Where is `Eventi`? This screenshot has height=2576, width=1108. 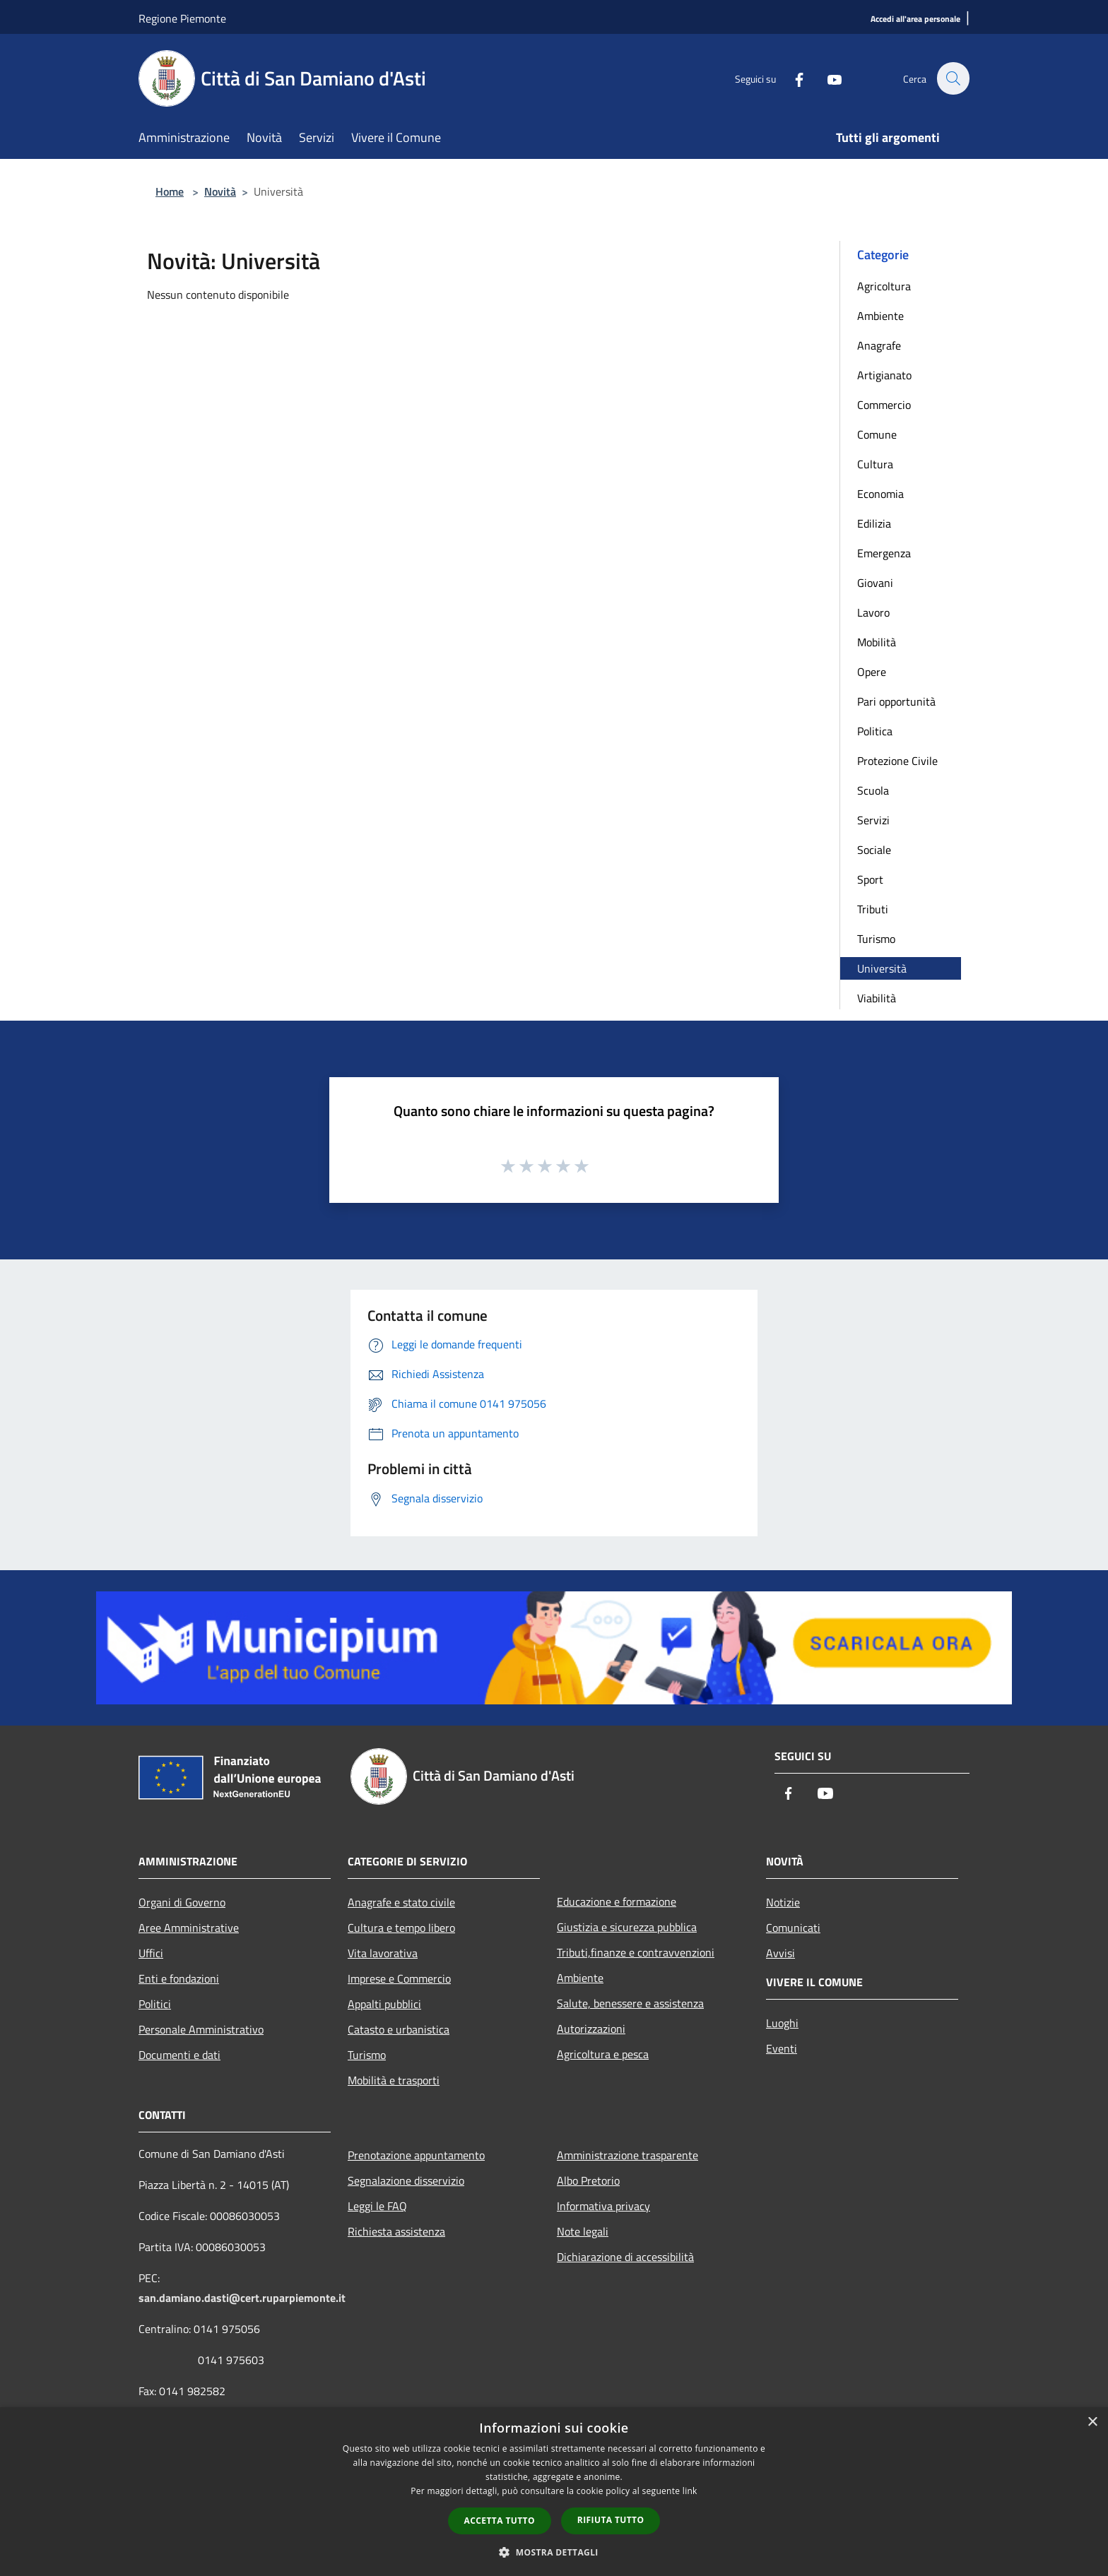 Eventi is located at coordinates (781, 2048).